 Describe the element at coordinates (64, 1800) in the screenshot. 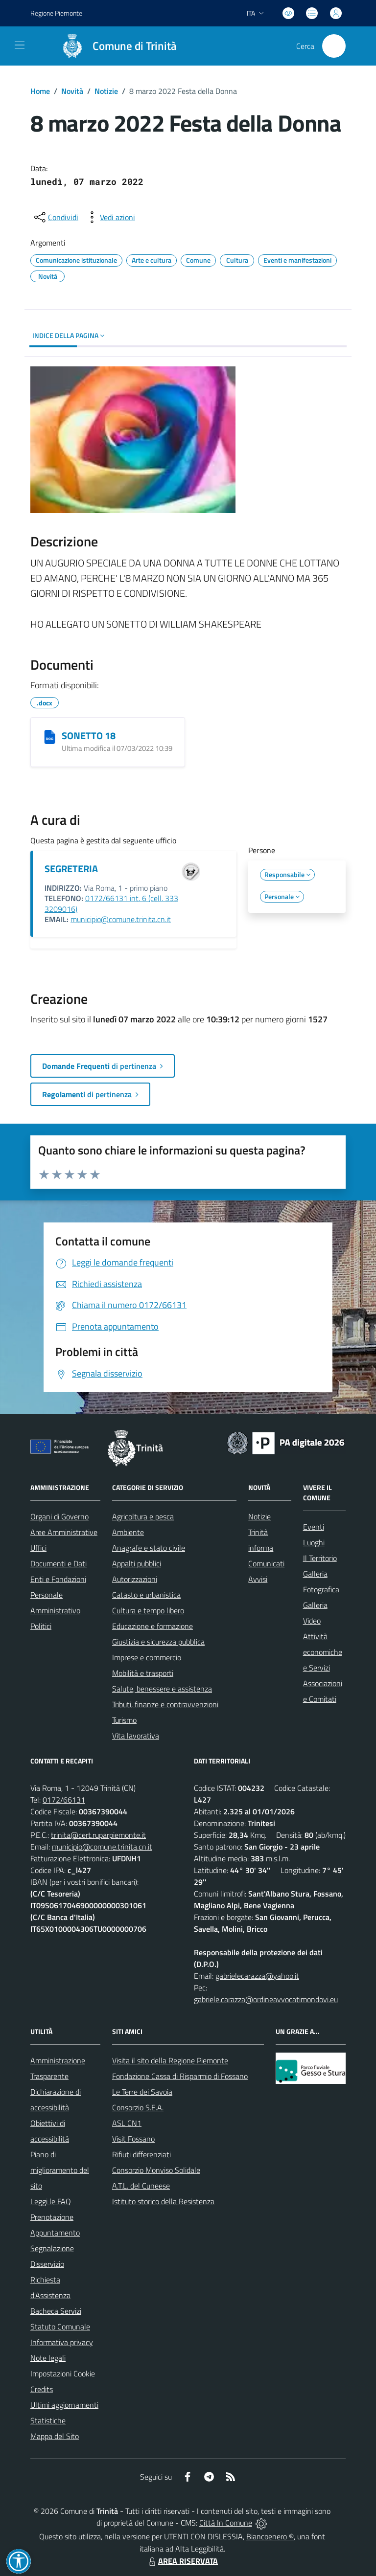

I see `0172/66131` at that location.